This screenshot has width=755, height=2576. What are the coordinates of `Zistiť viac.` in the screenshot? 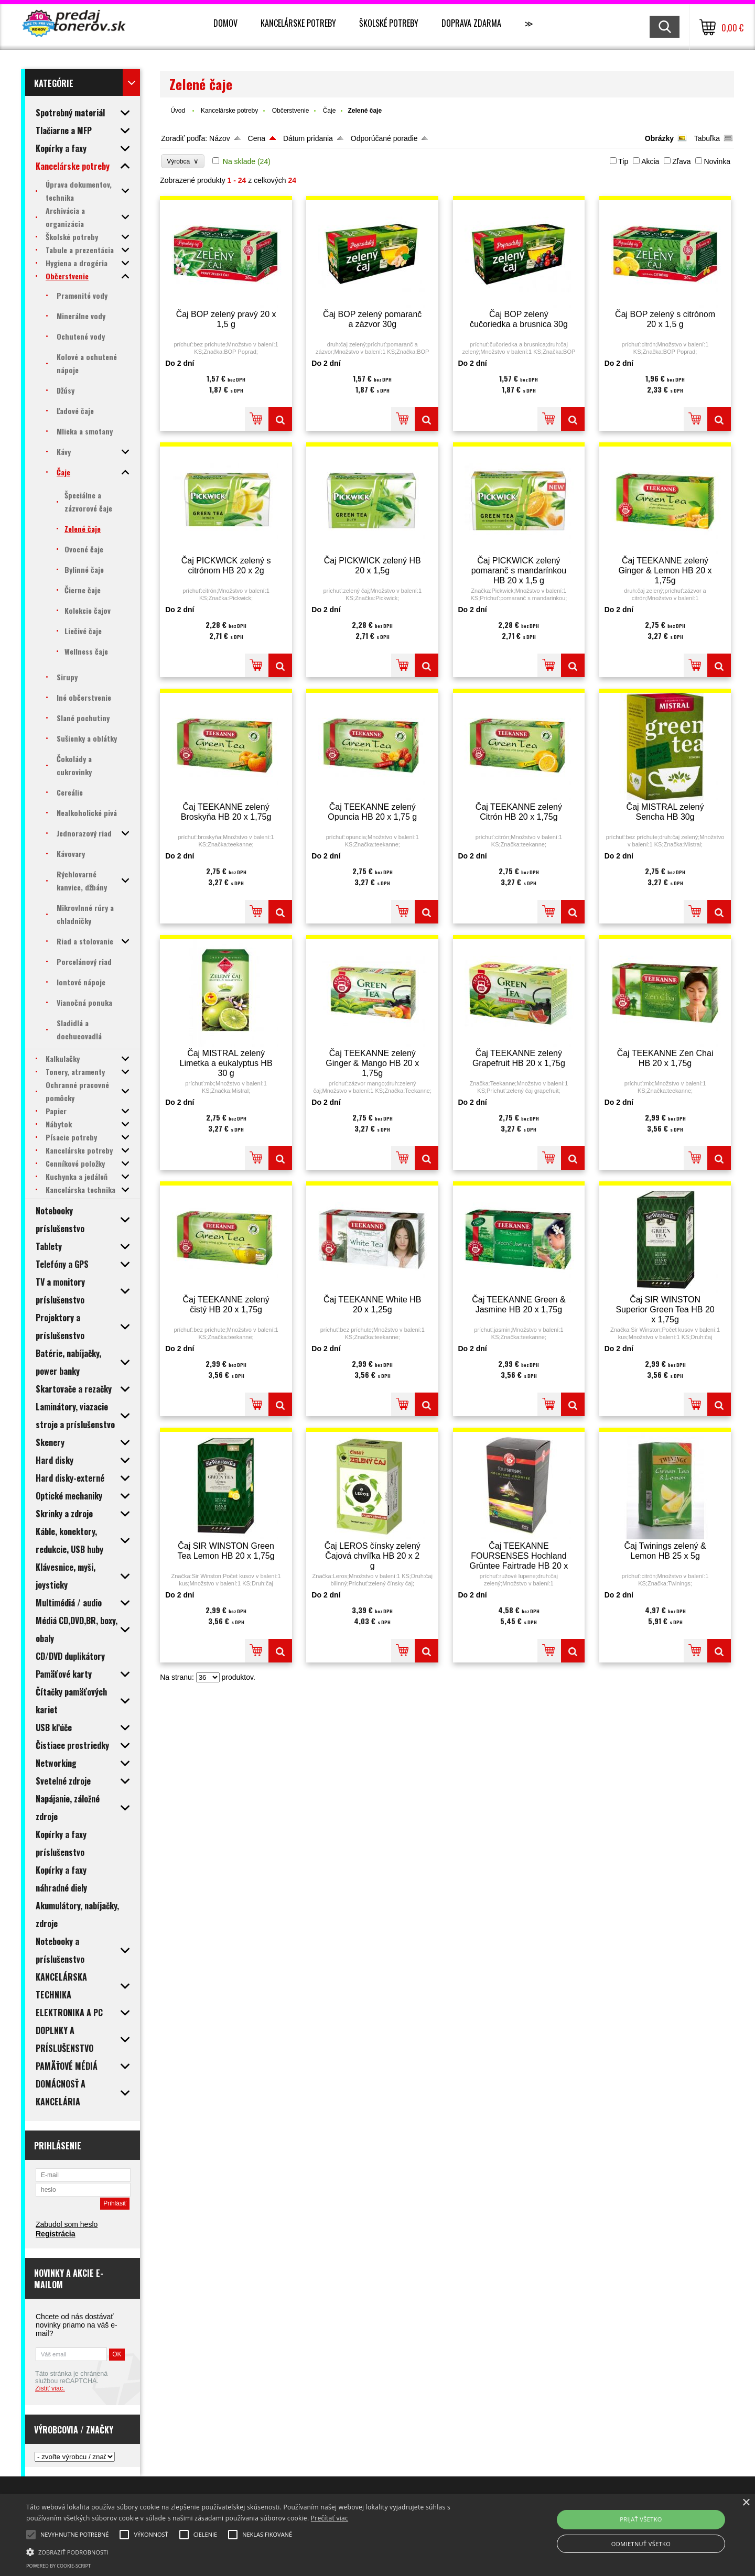 It's located at (50, 2388).